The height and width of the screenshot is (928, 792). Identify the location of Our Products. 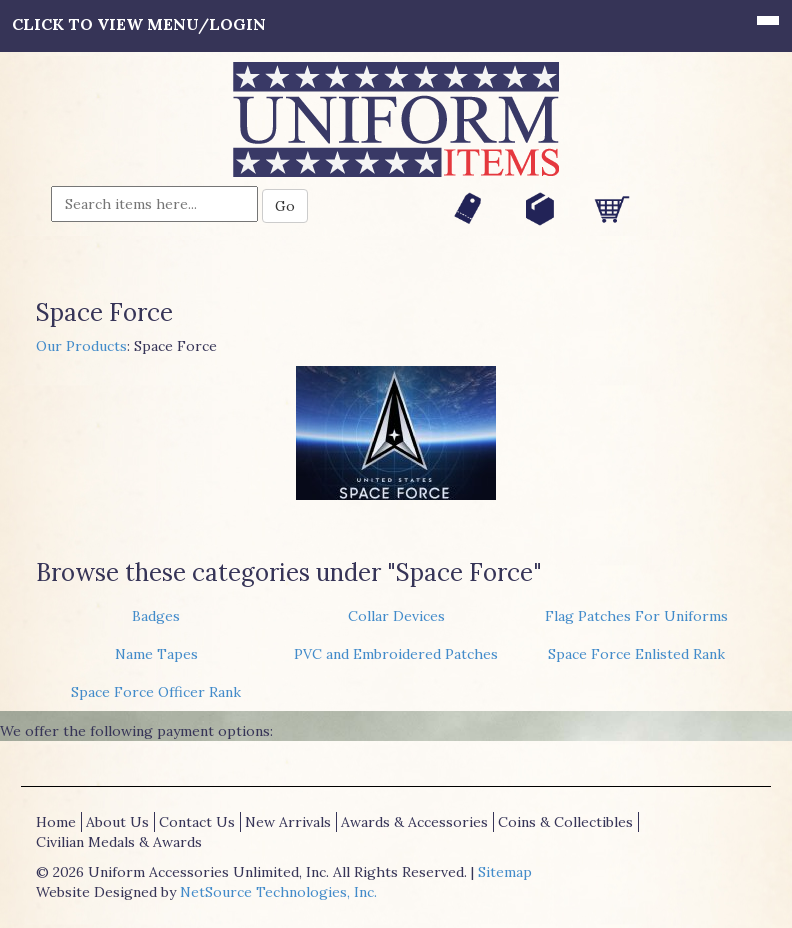
(81, 346).